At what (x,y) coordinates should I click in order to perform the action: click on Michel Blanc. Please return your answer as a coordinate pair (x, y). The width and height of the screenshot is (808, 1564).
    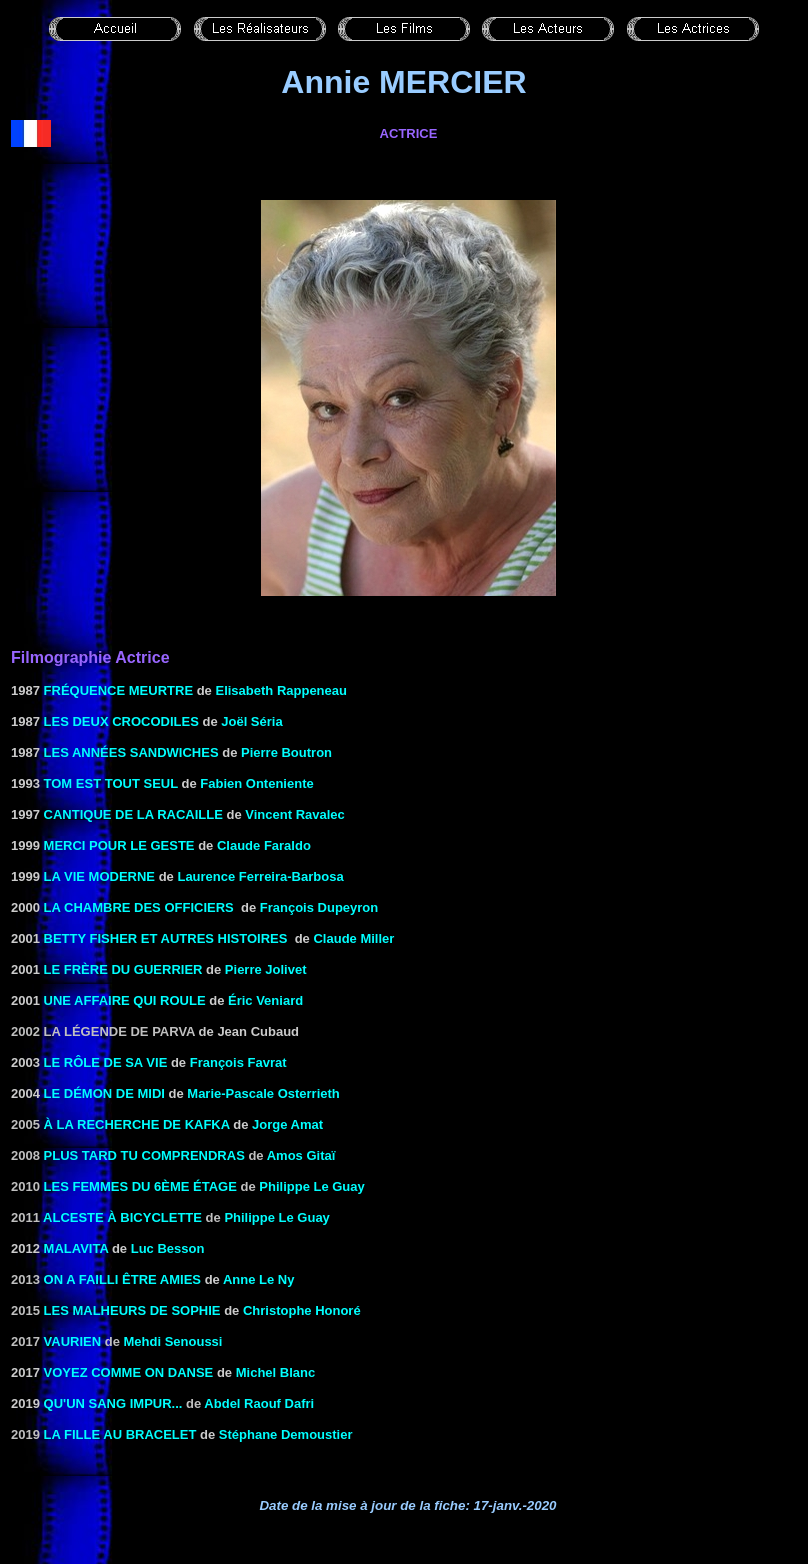
    Looking at the image, I should click on (275, 1372).